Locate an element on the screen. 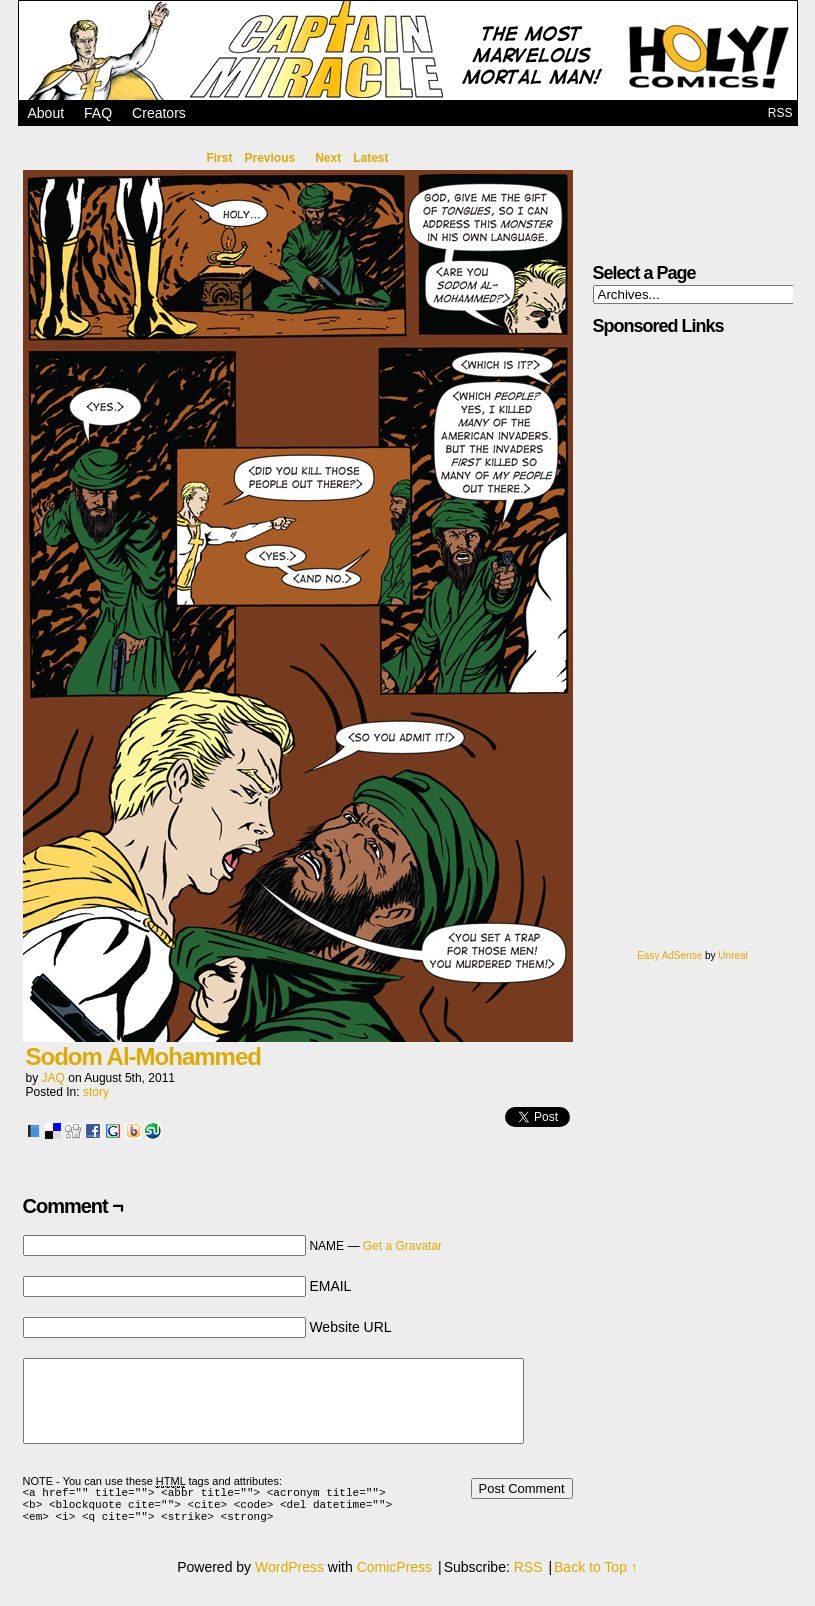 This screenshot has width=815, height=1606. FAQ is located at coordinates (98, 113).